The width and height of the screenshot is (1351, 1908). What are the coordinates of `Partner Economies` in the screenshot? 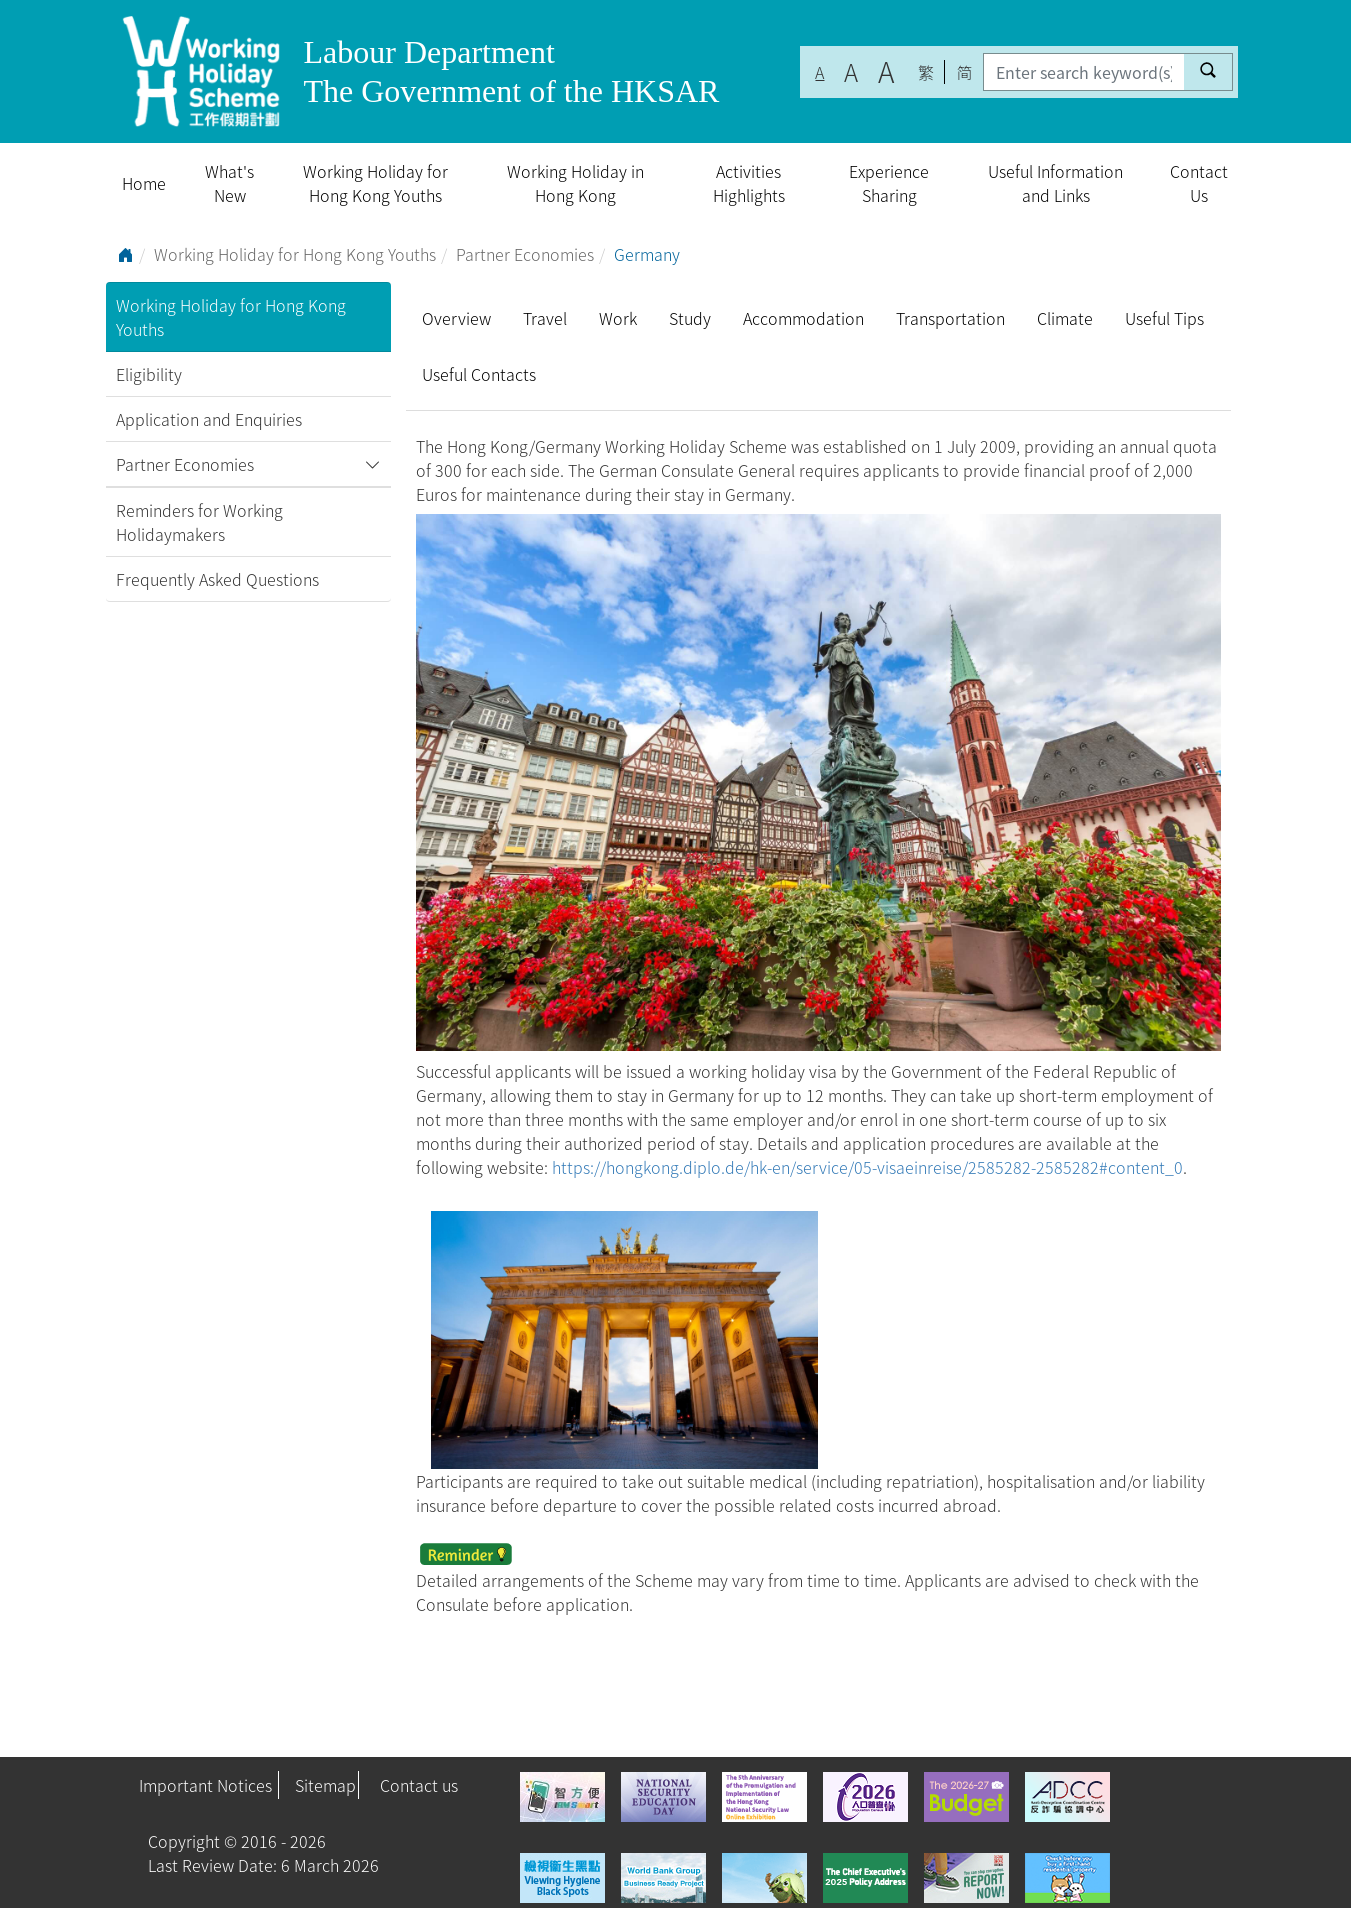 It's located at (525, 254).